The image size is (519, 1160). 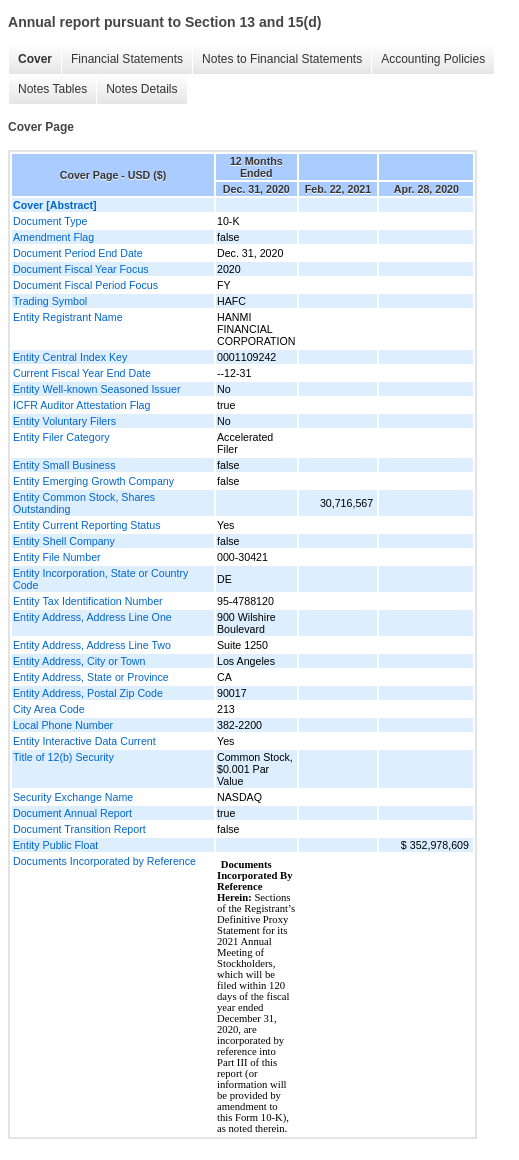 I want to click on Entity Small Business, so click(x=64, y=465).